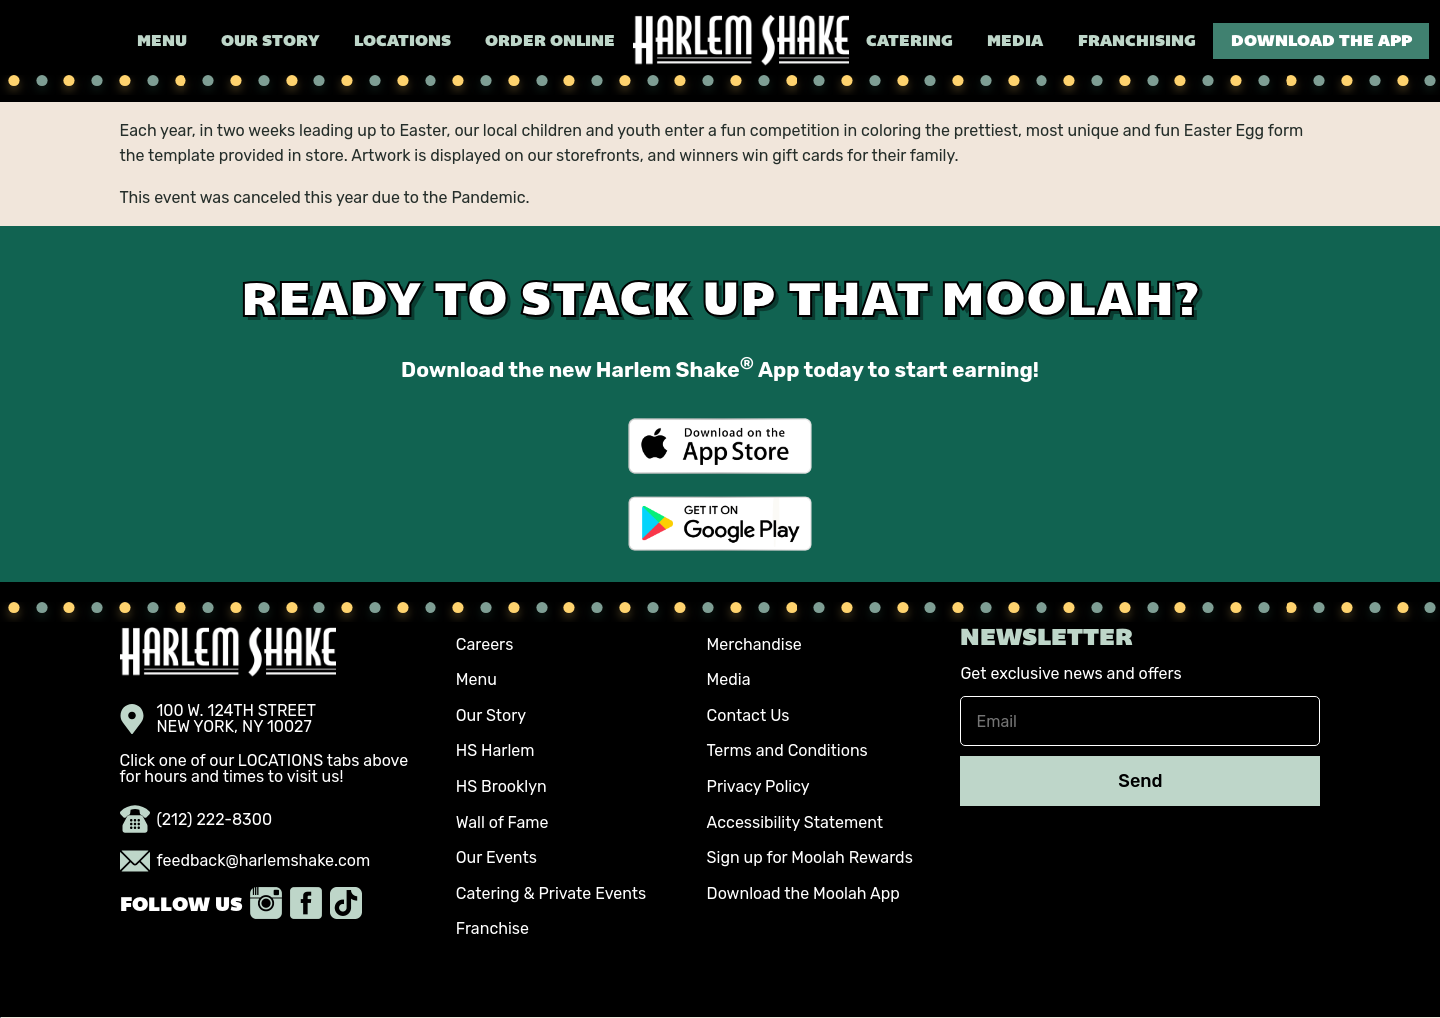 Image resolution: width=1440 pixels, height=1018 pixels. Describe the element at coordinates (787, 750) in the screenshot. I see `Terms and Conditions` at that location.